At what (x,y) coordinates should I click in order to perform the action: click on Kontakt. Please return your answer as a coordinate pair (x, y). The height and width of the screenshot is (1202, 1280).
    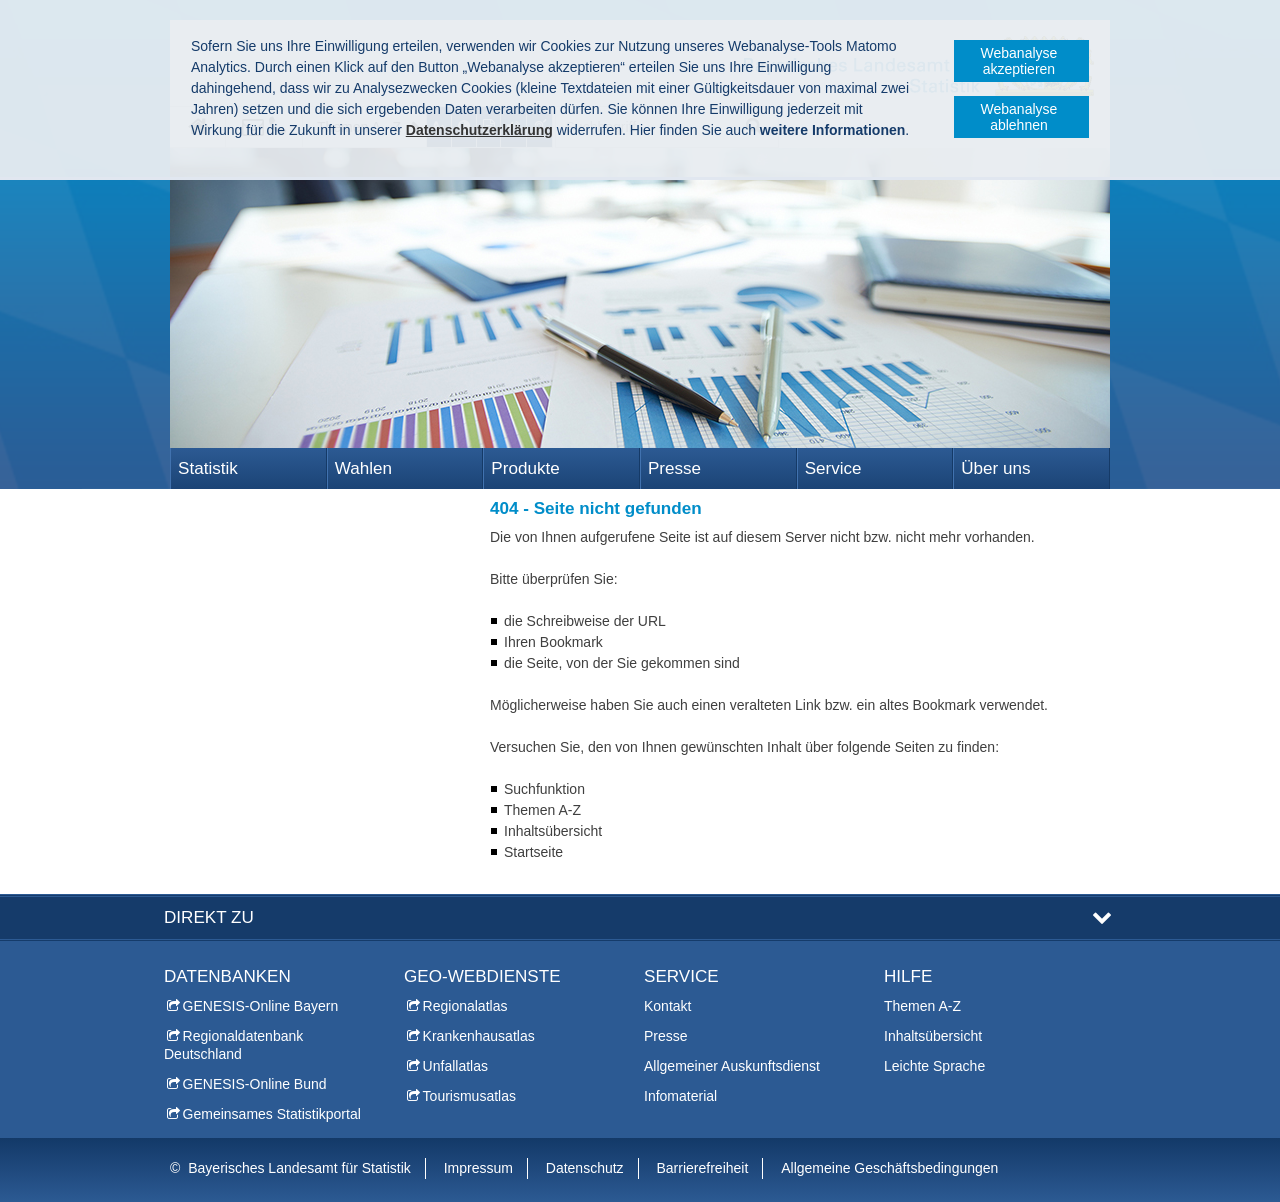
    Looking at the image, I should click on (667, 1006).